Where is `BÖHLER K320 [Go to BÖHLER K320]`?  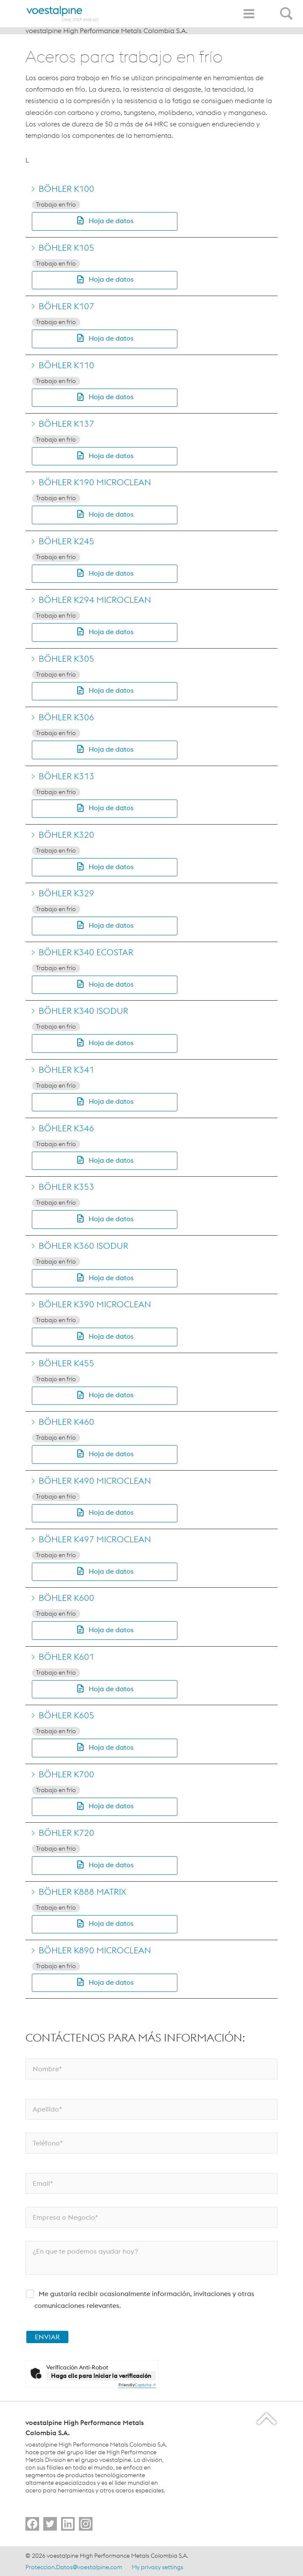 BÖHLER K320 [Go to BÖHLER K320] is located at coordinates (66, 834).